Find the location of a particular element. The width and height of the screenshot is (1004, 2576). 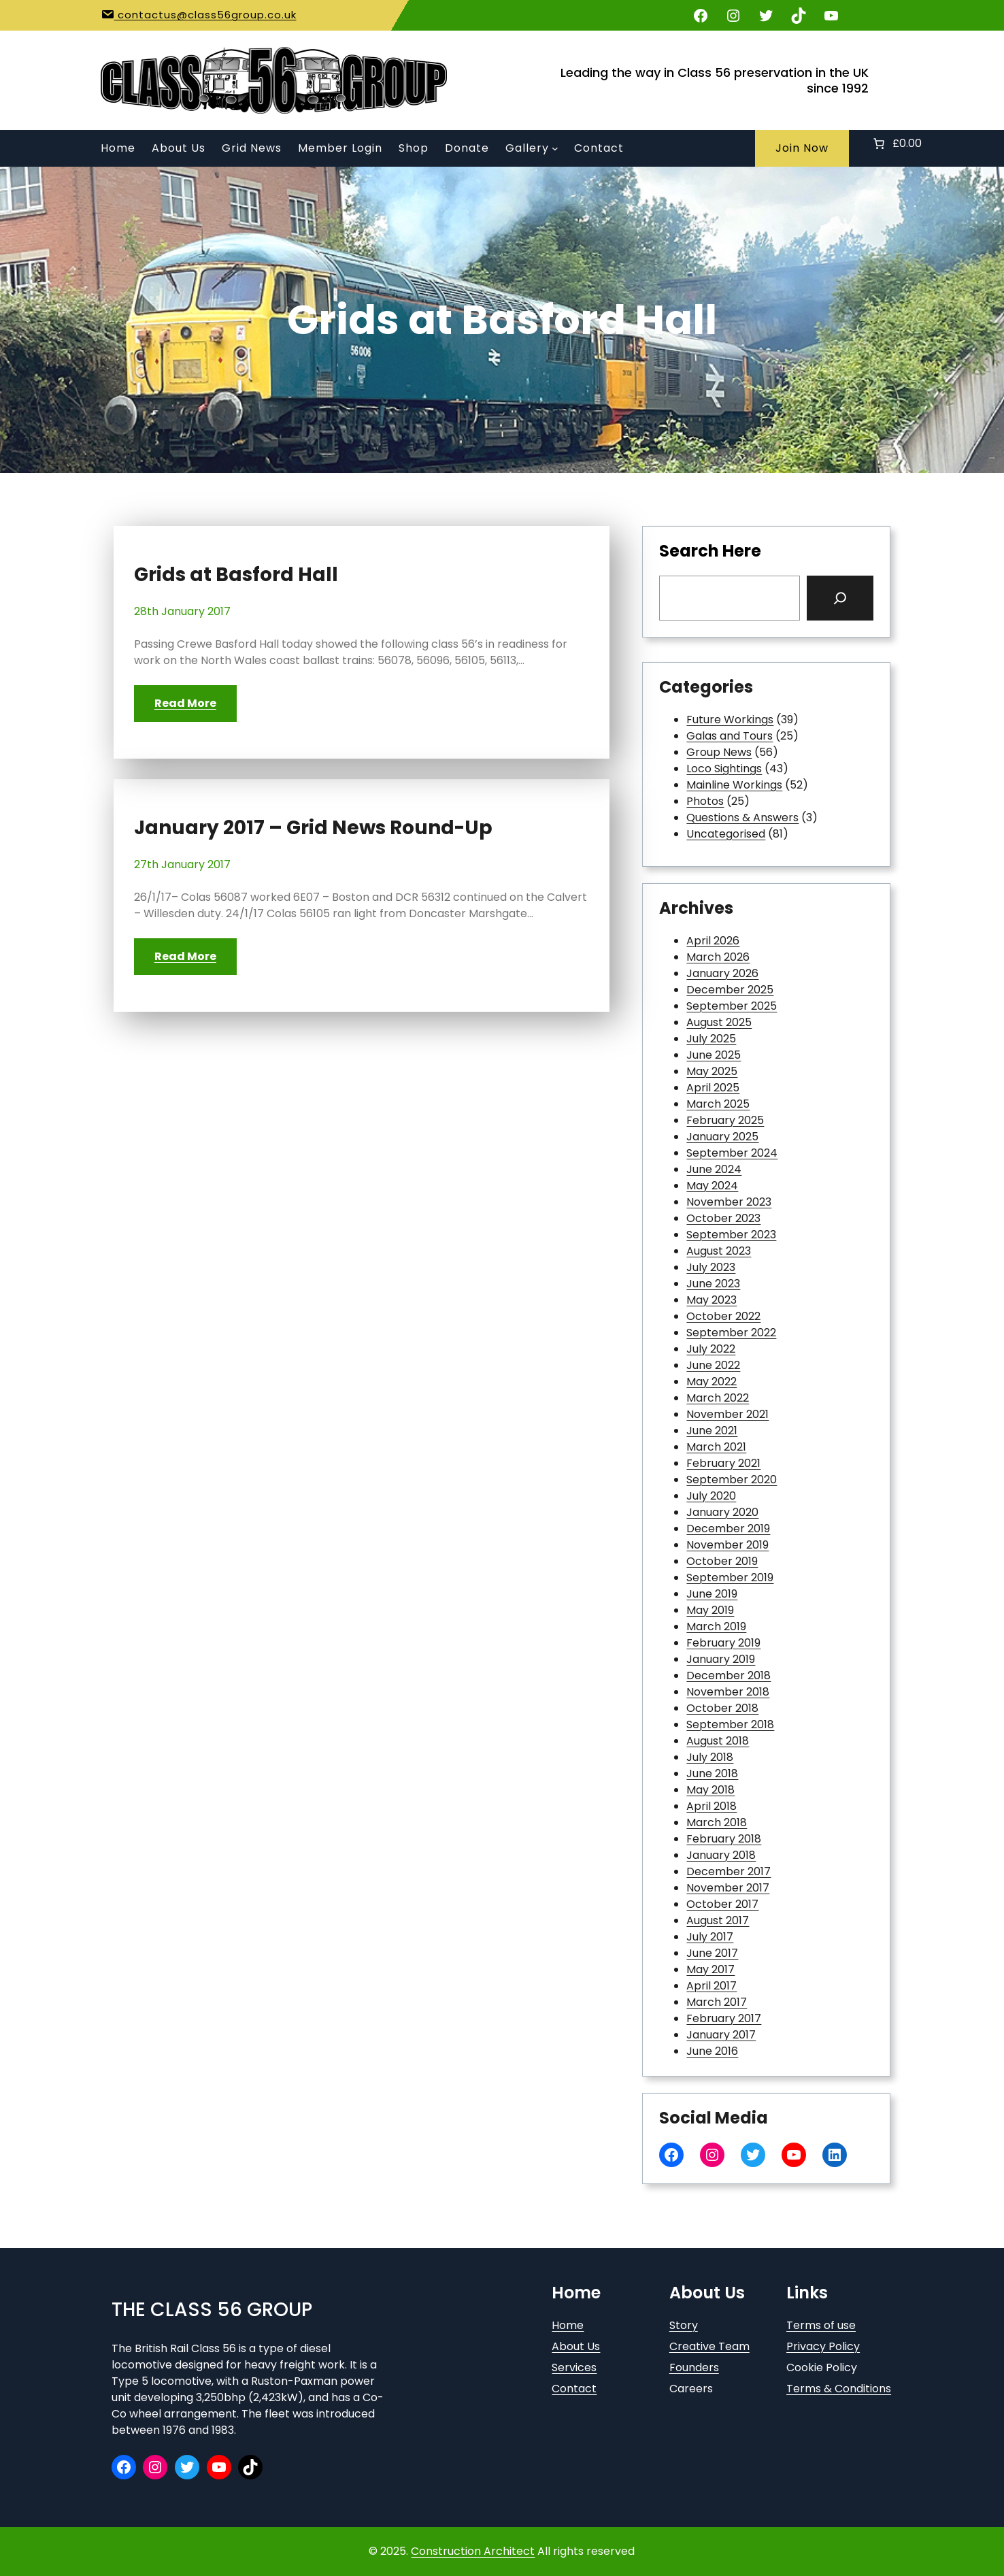

September 2024 is located at coordinates (731, 1153).